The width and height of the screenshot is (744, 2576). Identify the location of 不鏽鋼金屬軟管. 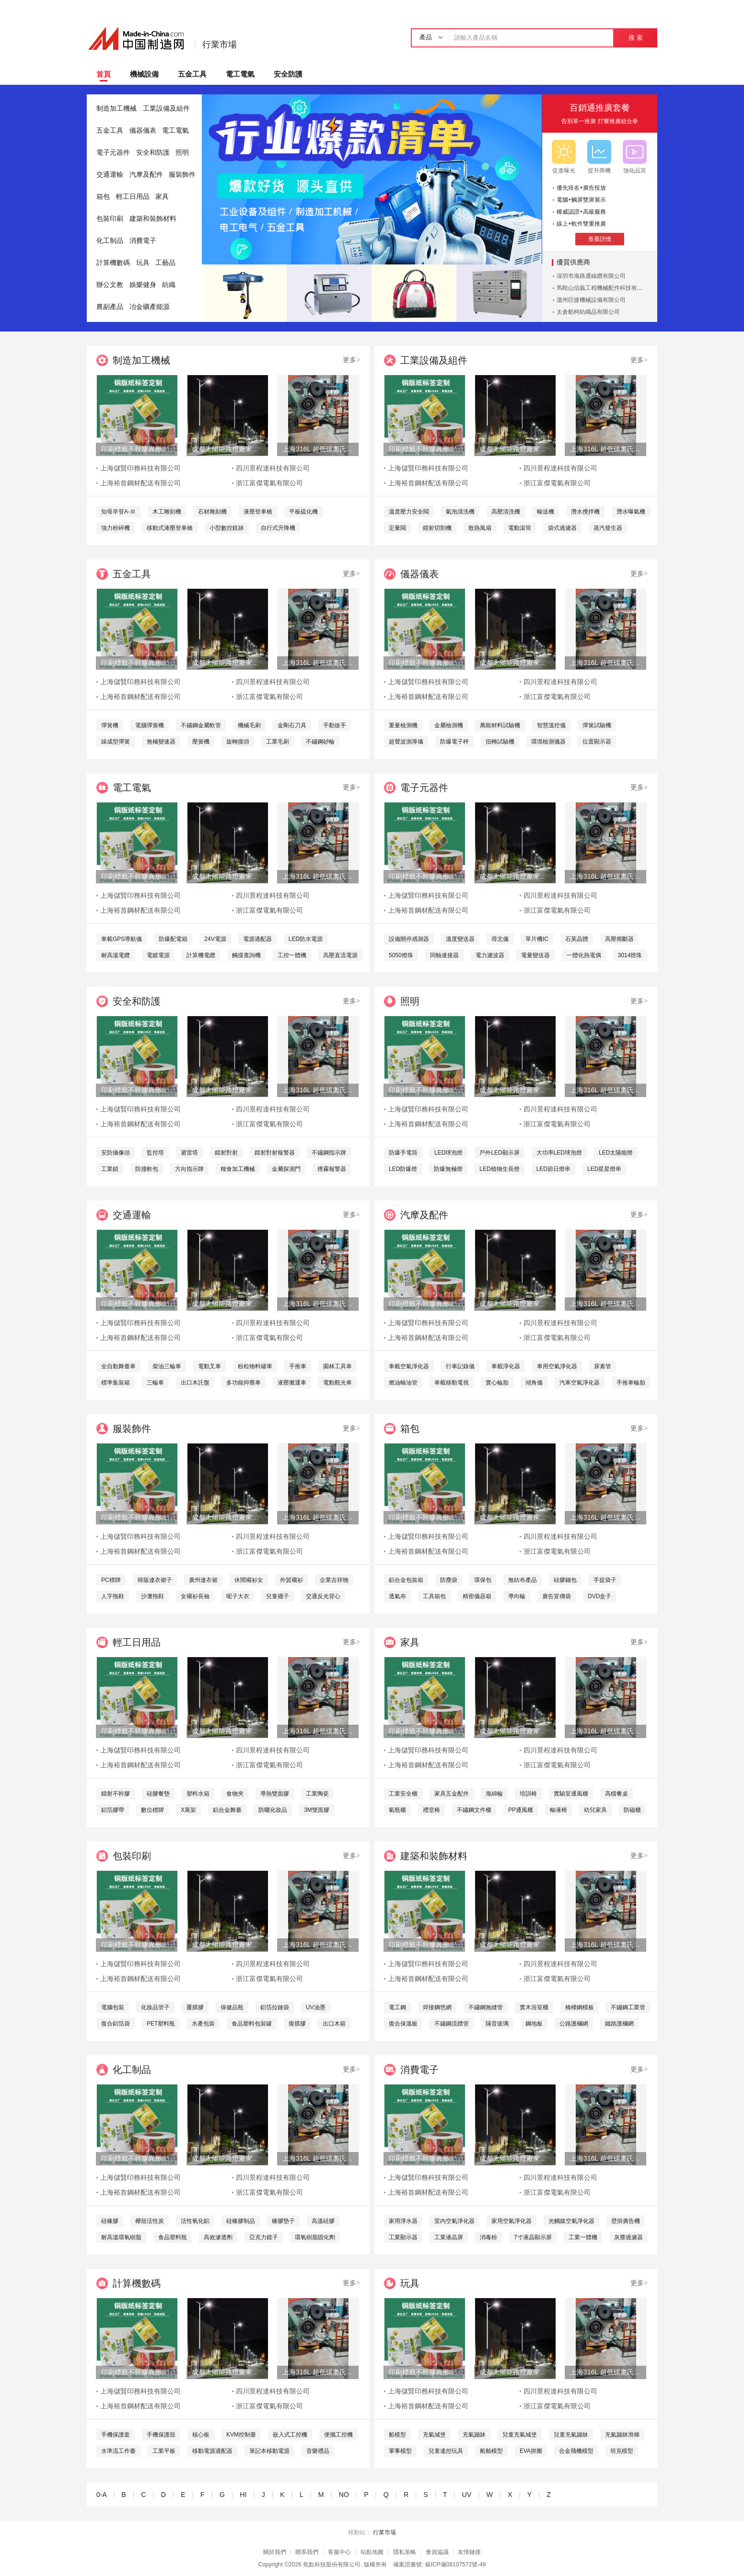
(201, 725).